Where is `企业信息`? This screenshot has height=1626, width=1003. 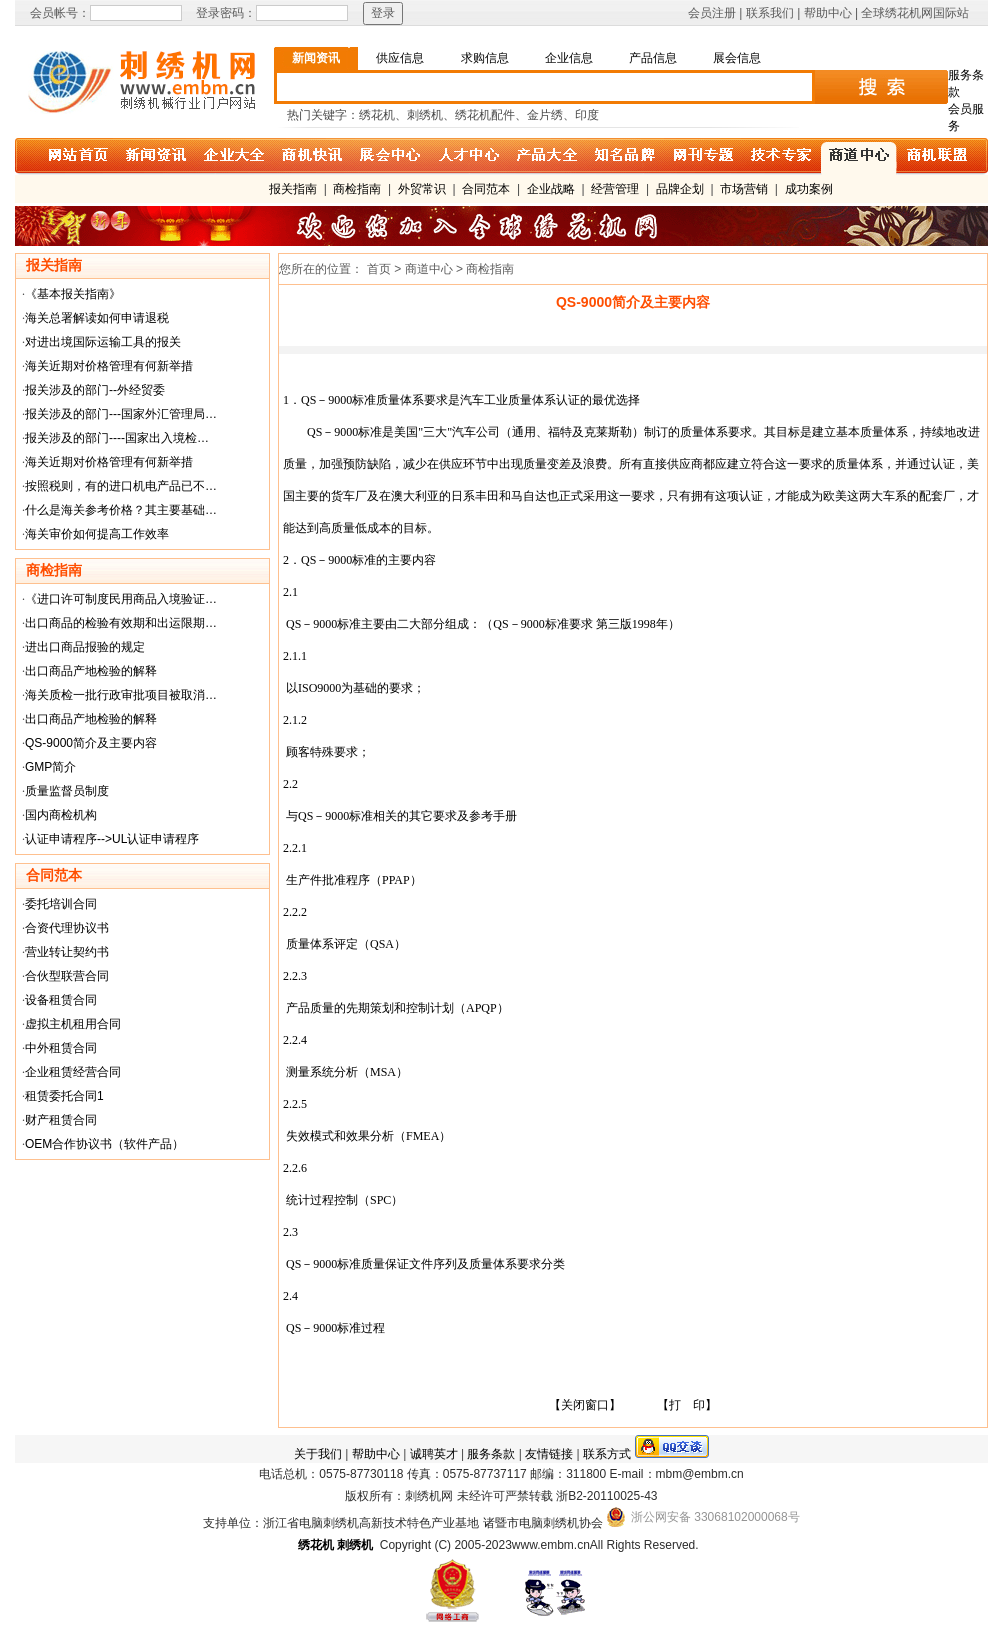 企业信息 is located at coordinates (569, 58).